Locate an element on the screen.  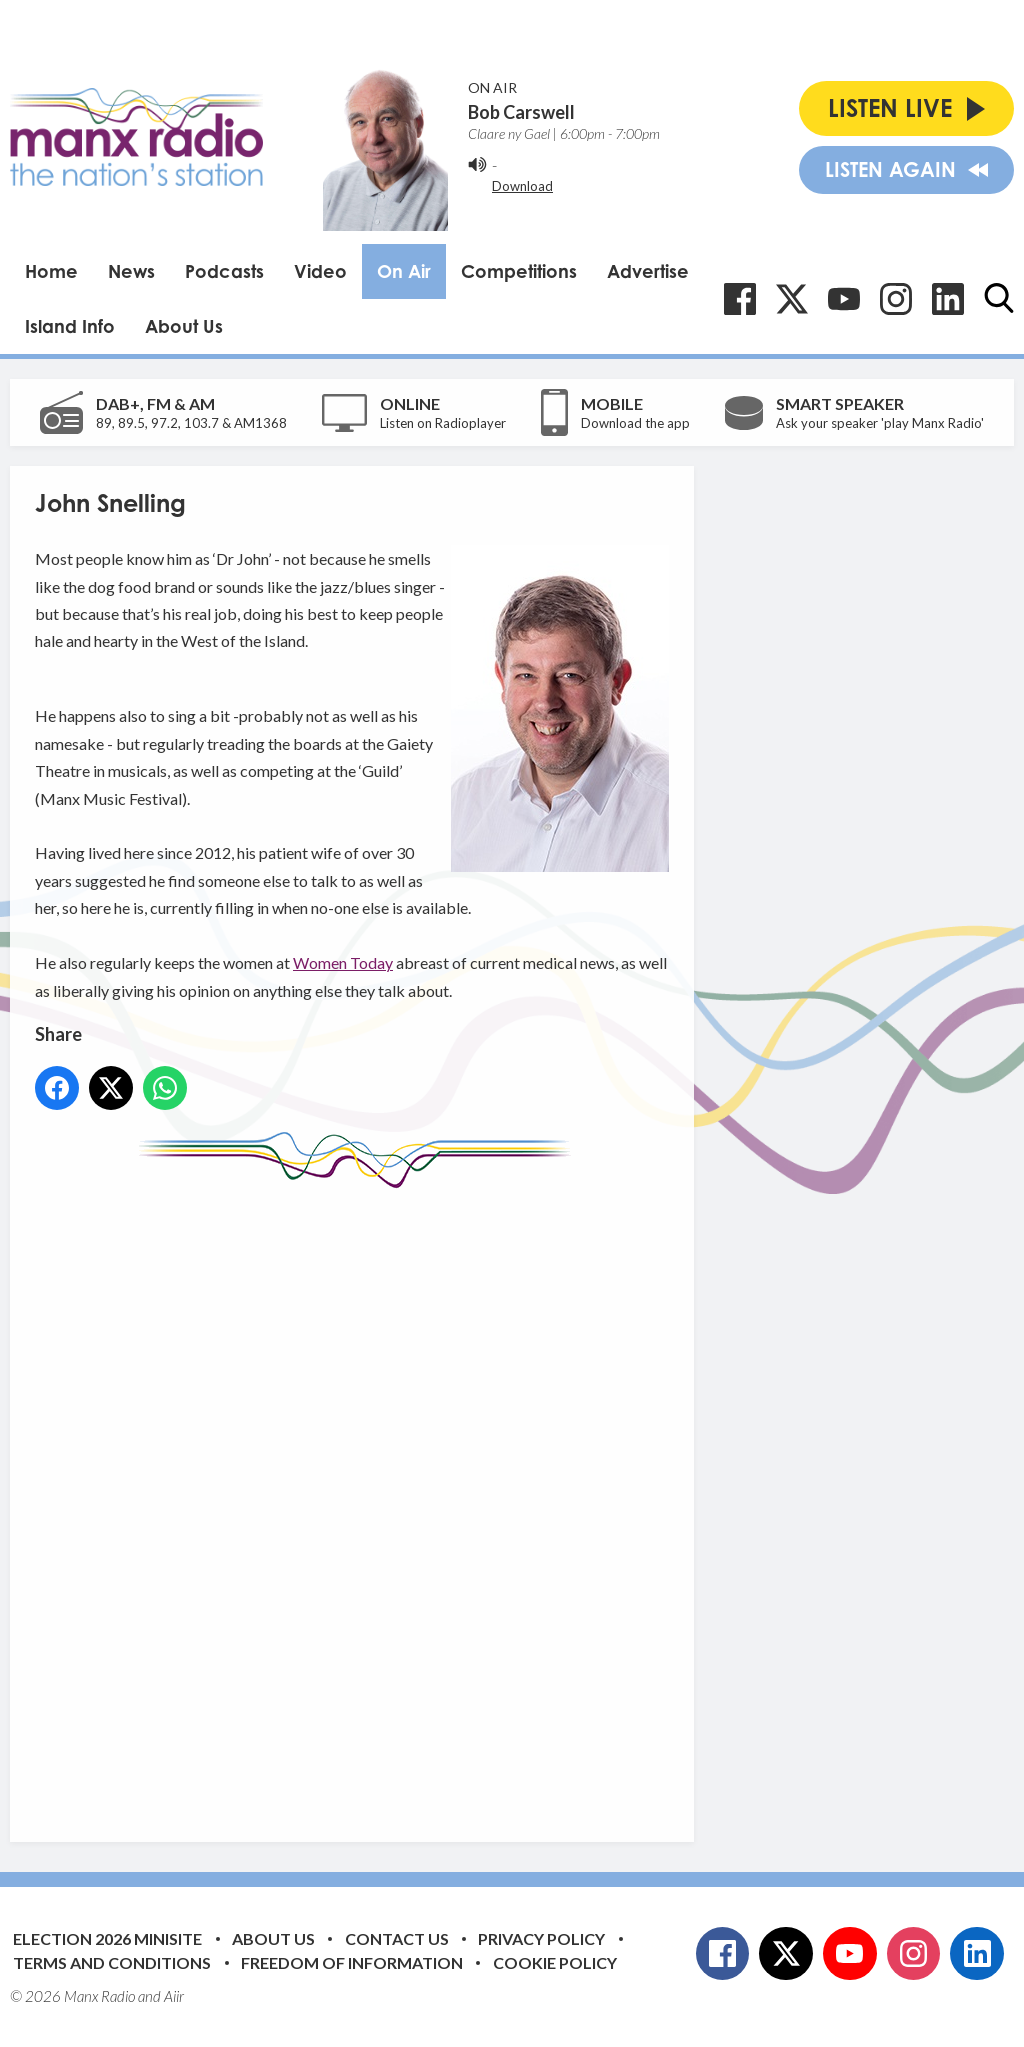
Video is located at coordinates (320, 271).